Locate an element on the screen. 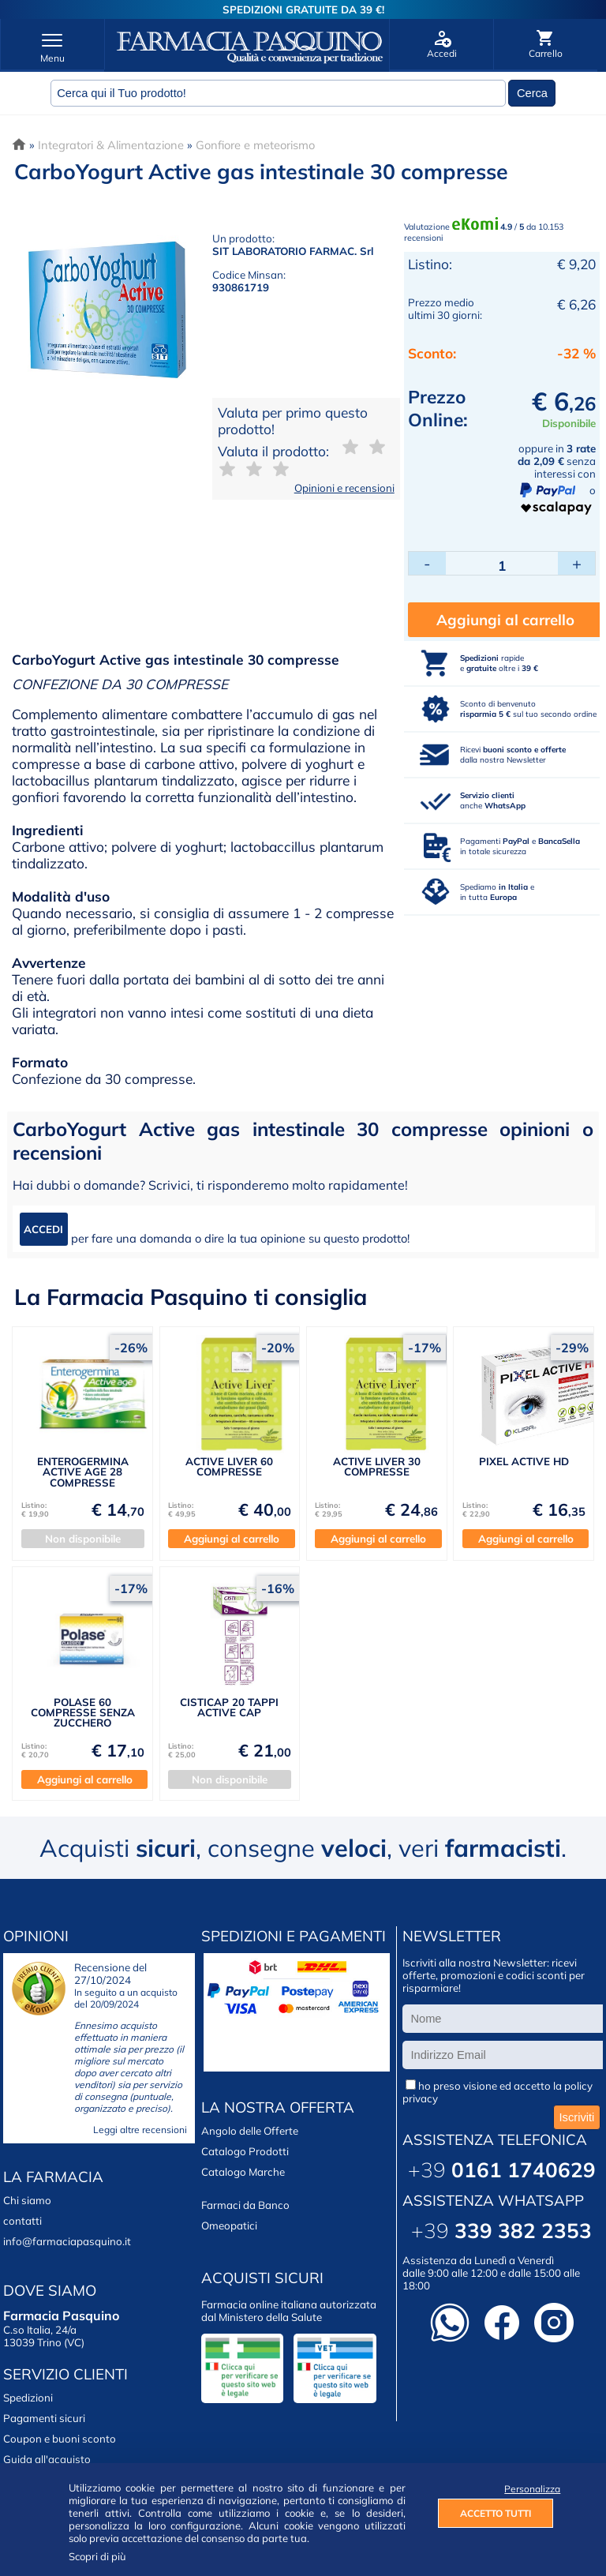 The image size is (606, 2576). Opinioni e recensioni is located at coordinates (344, 488).